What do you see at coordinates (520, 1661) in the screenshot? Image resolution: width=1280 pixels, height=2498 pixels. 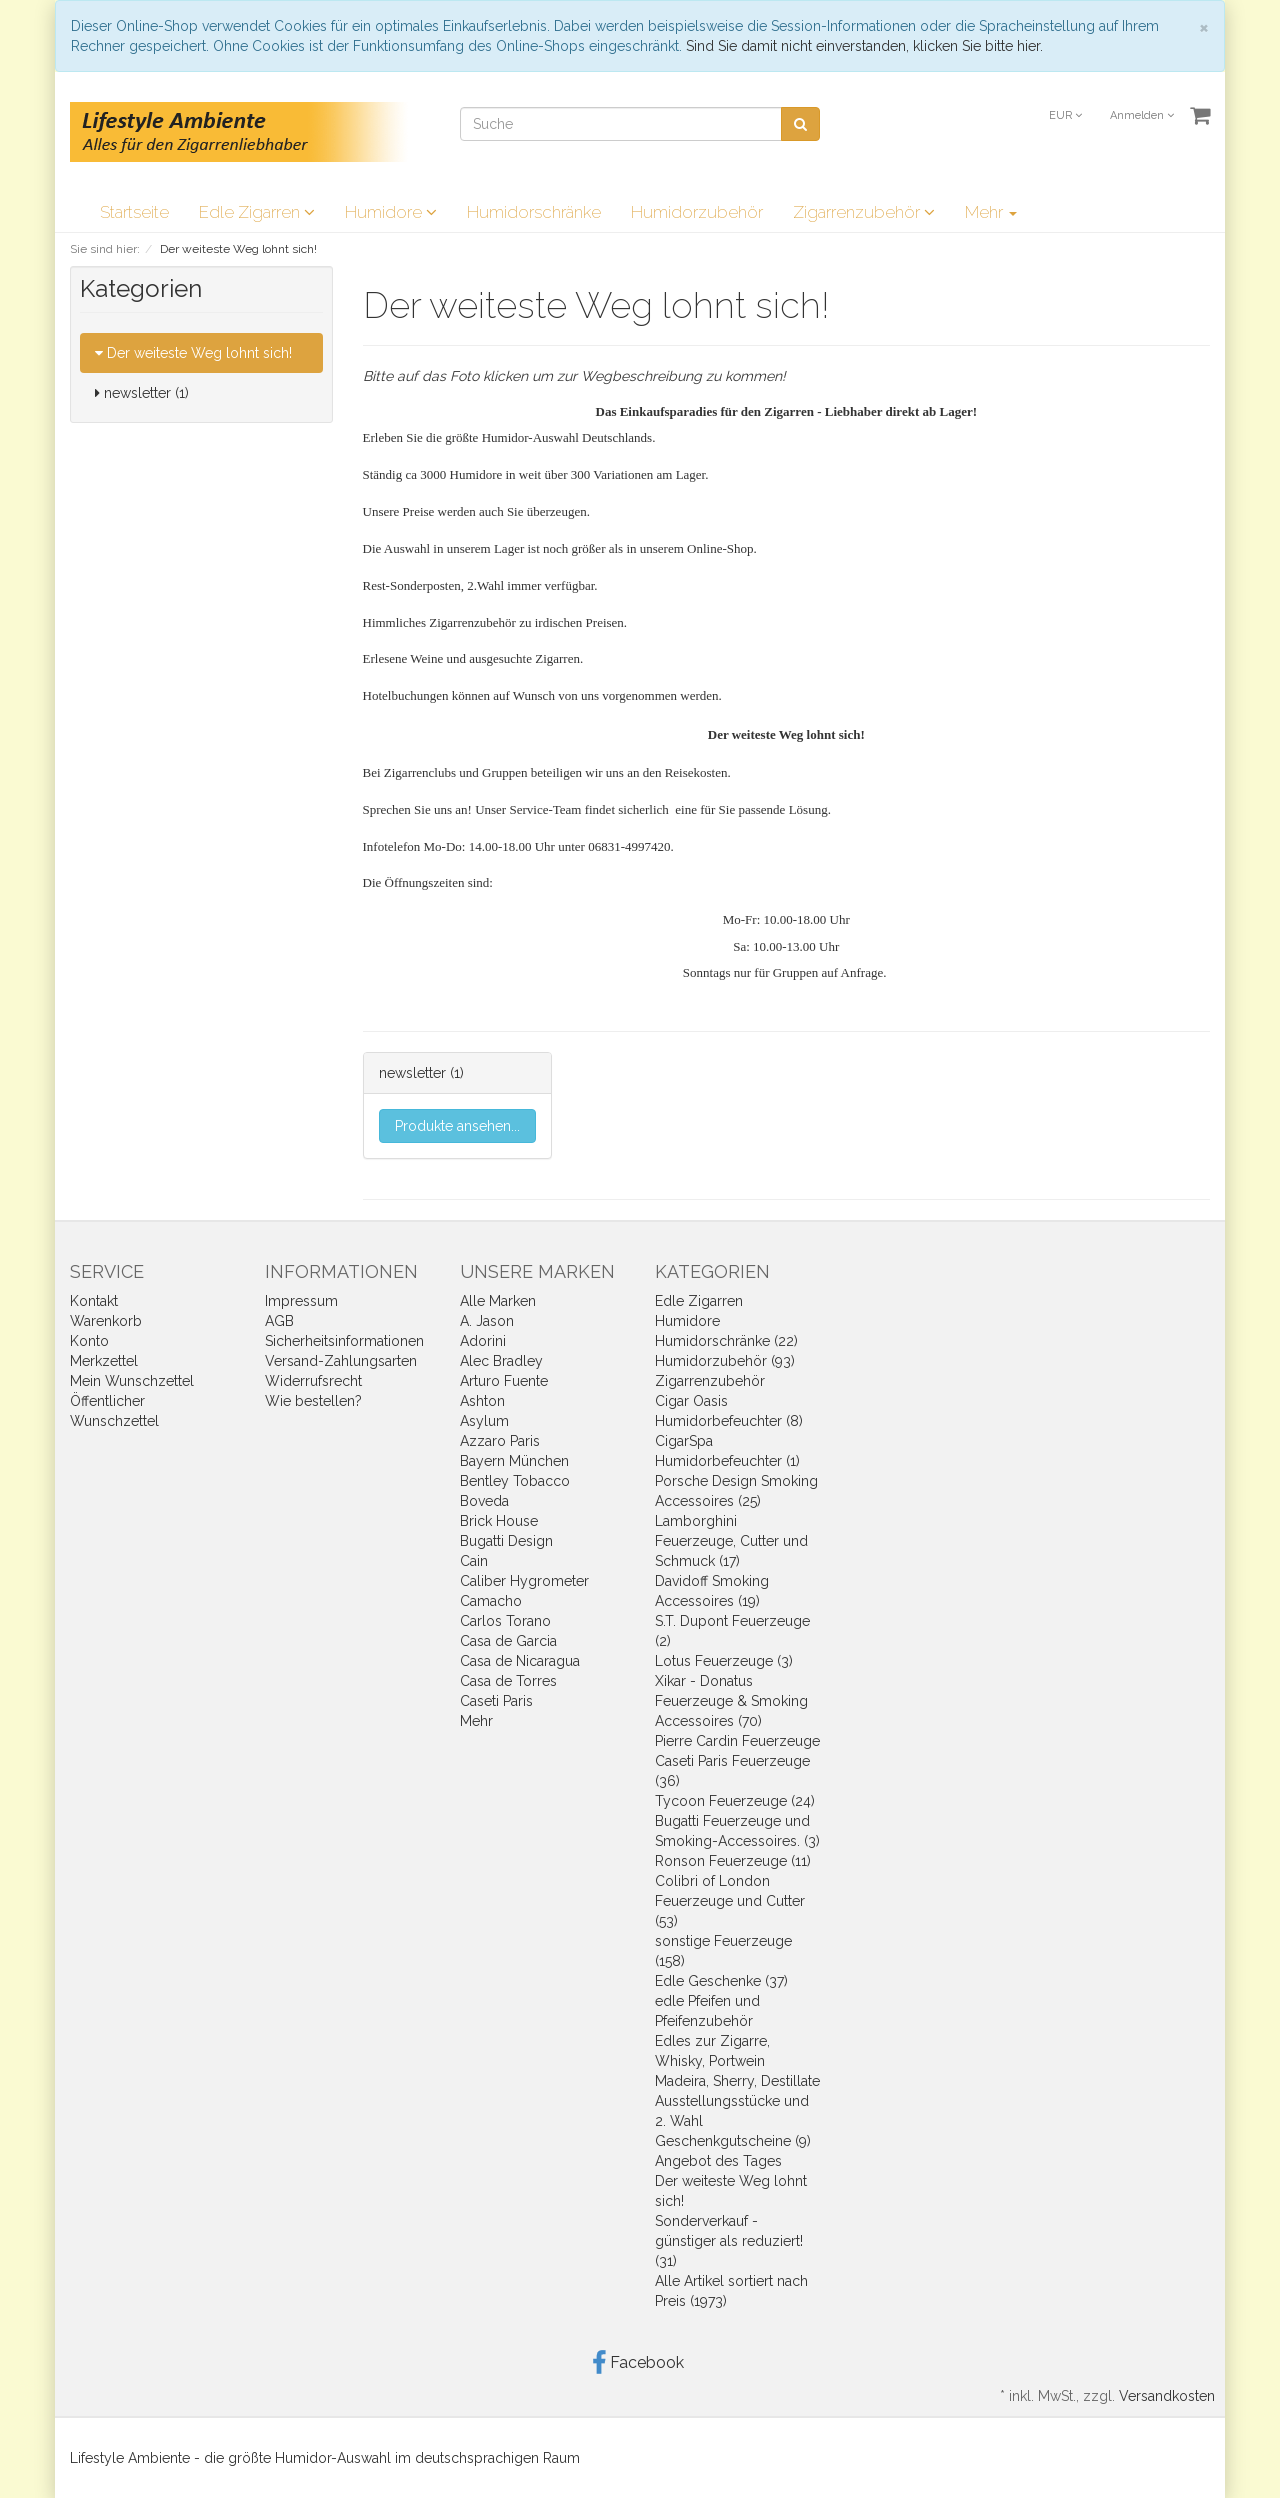 I see `Casa de Nicaragua` at bounding box center [520, 1661].